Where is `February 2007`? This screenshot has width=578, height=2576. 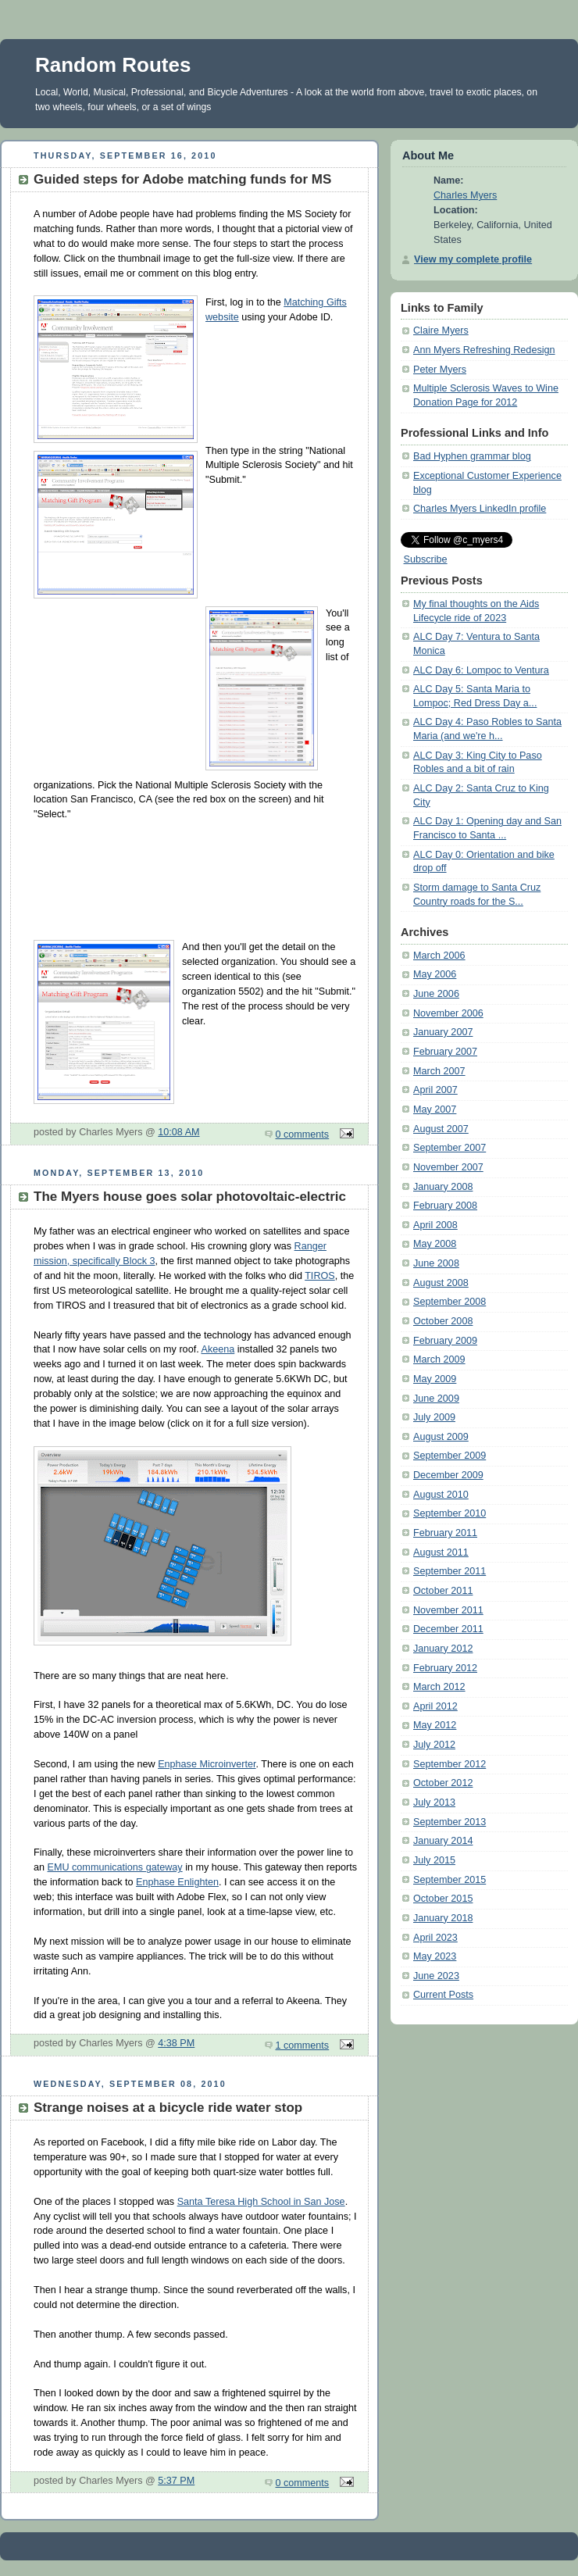 February 2007 is located at coordinates (445, 1051).